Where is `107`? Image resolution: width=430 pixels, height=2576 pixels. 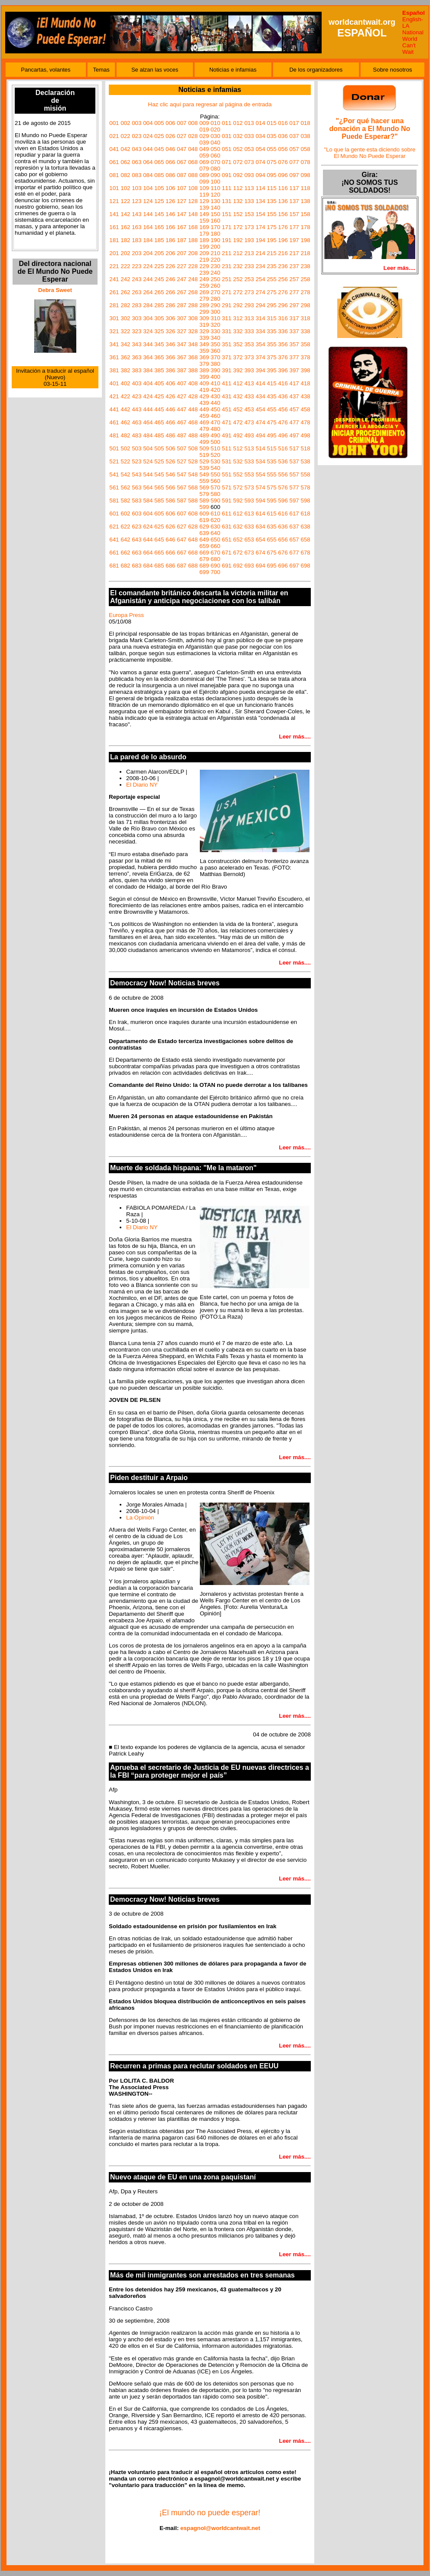
107 is located at coordinates (181, 188).